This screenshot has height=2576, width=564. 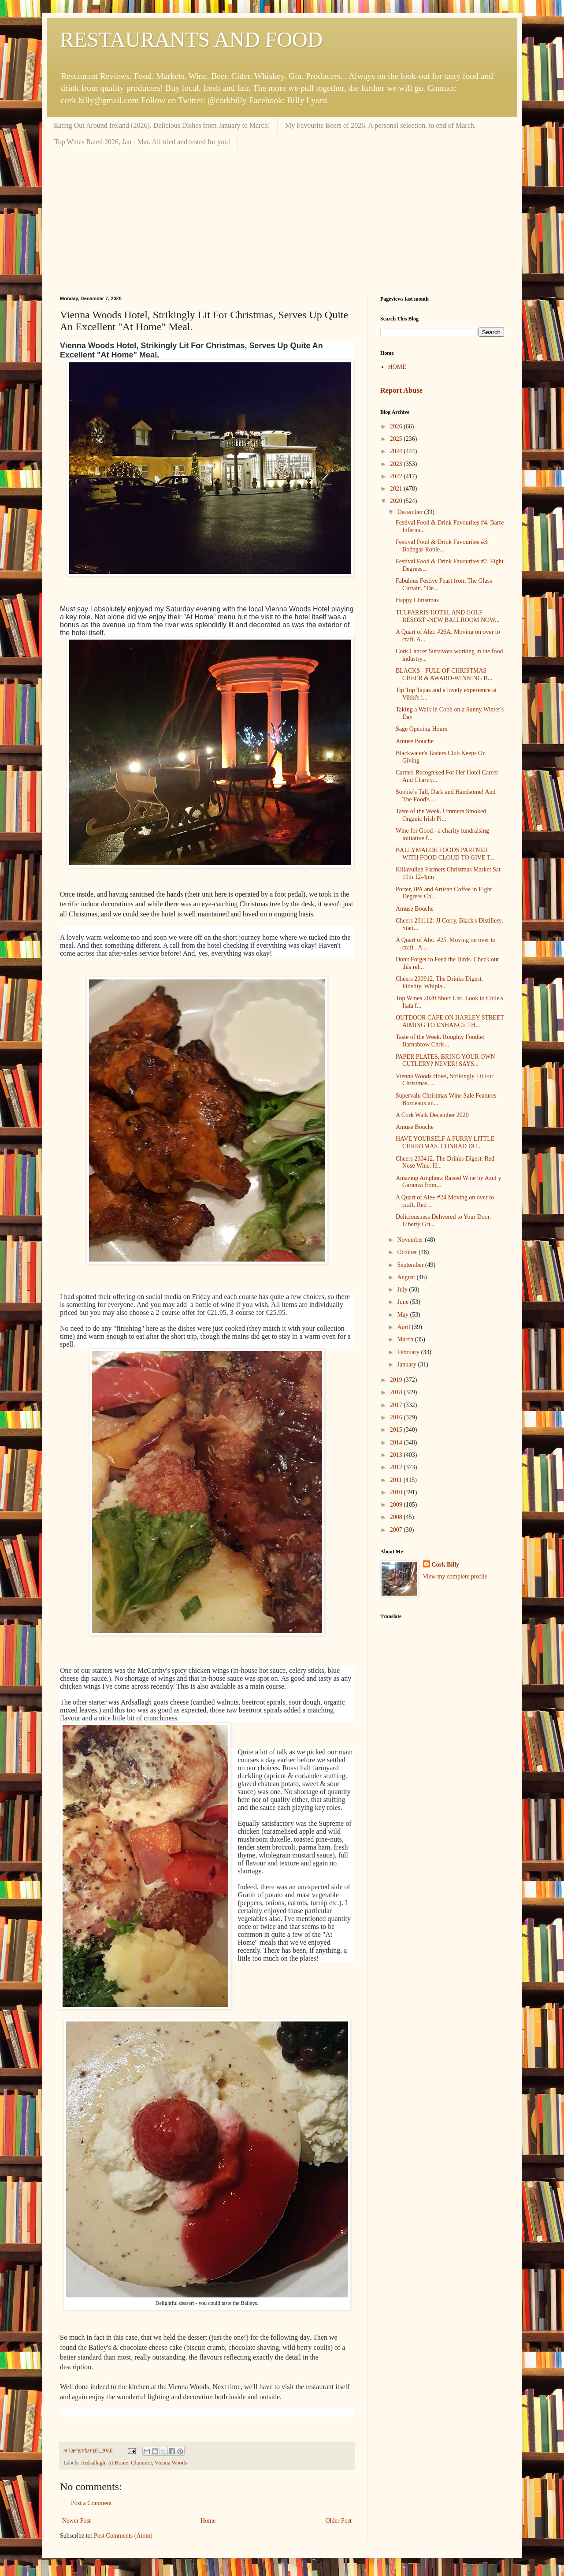 What do you see at coordinates (445, 1142) in the screenshot?
I see `HAVE YOURSELF A FURRY LITTLE CHRISTMAS. CONRAD DU...` at bounding box center [445, 1142].